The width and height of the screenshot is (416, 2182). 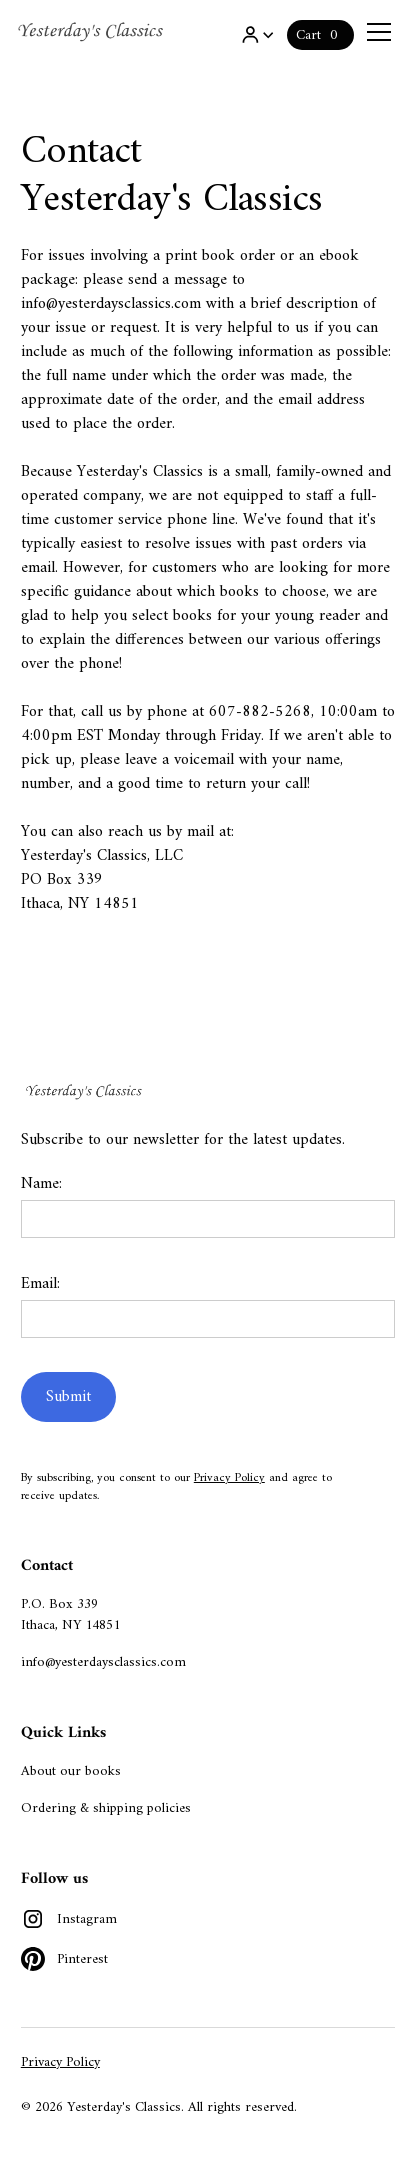 What do you see at coordinates (103, 1662) in the screenshot?
I see `info@yesterdaysclassics.com` at bounding box center [103, 1662].